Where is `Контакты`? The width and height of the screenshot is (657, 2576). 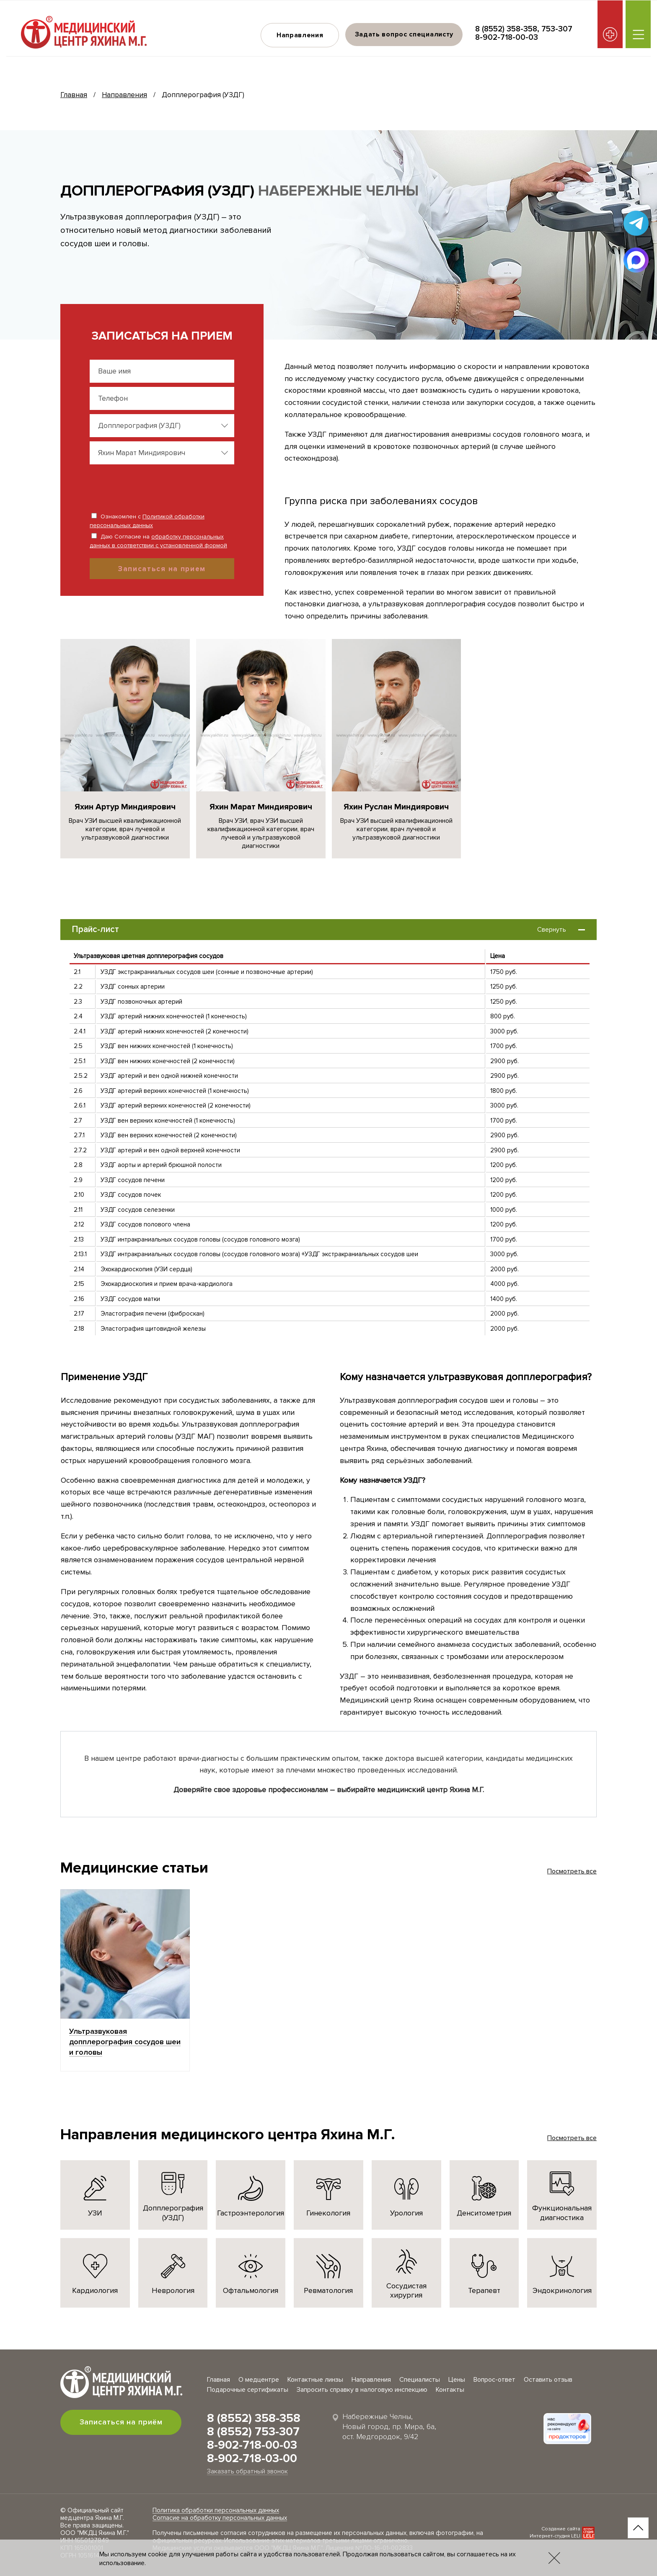
Контакты is located at coordinates (450, 2389).